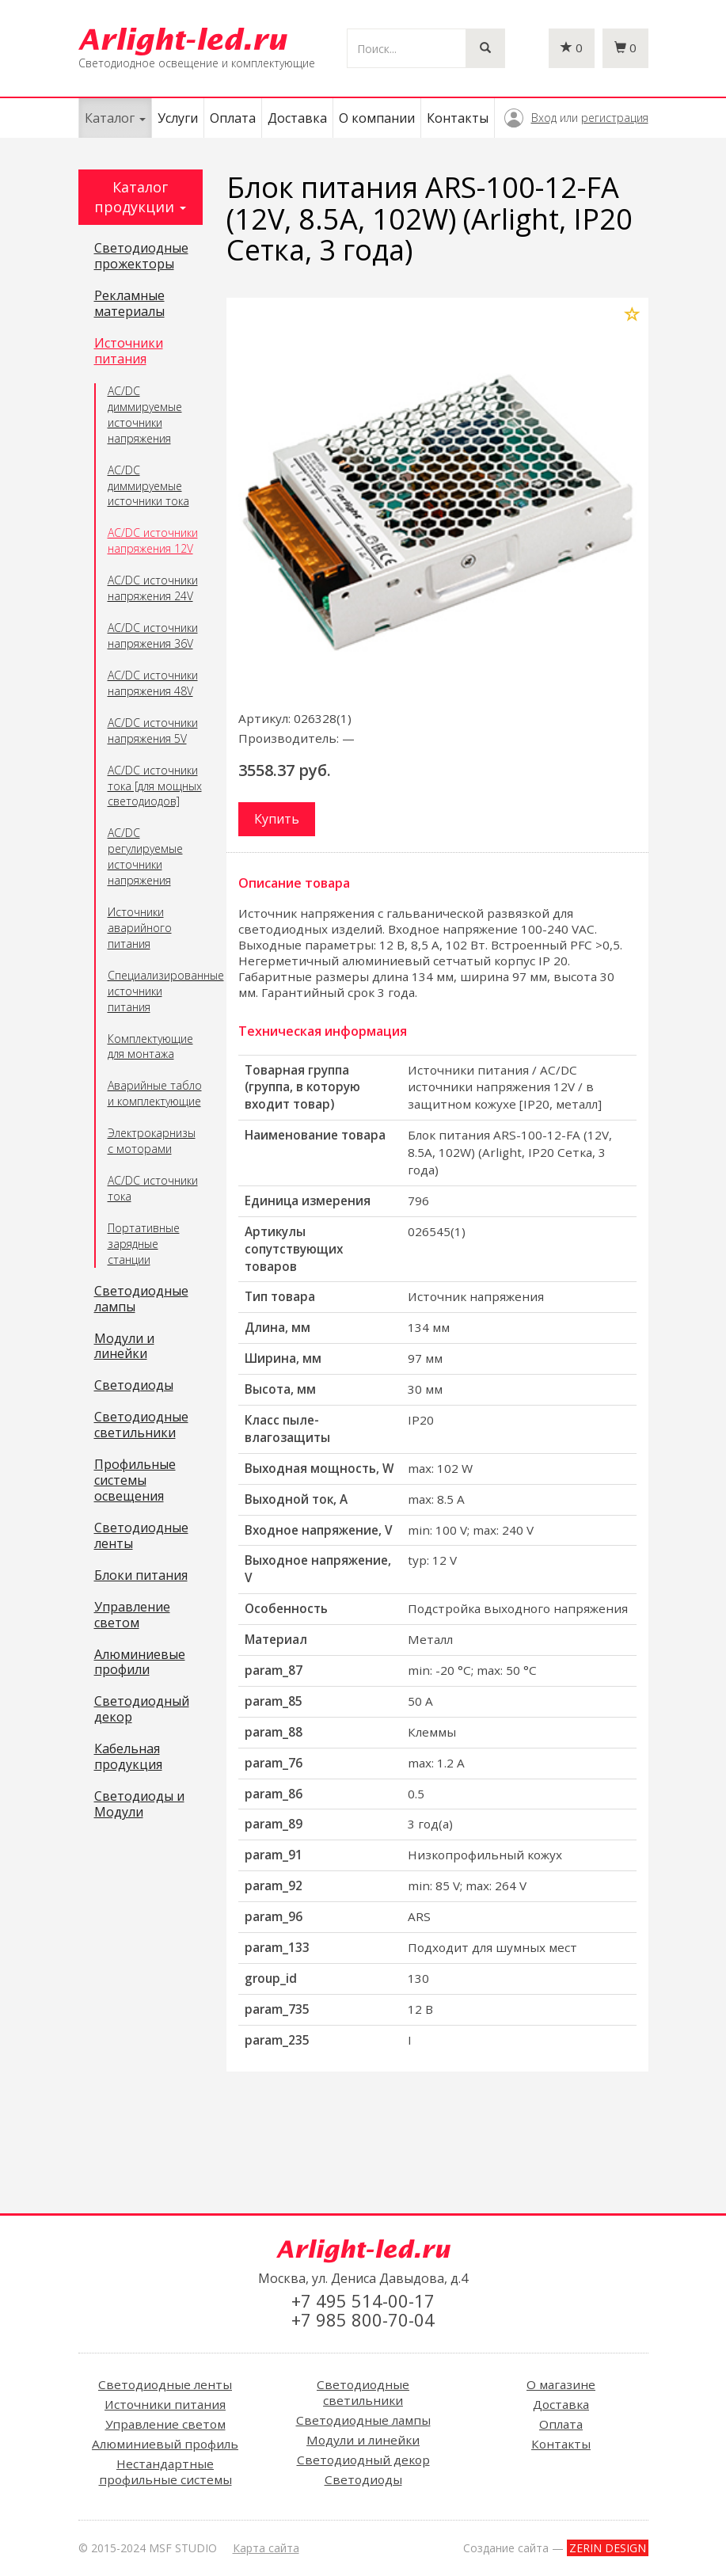 The height and width of the screenshot is (2576, 726). What do you see at coordinates (141, 1425) in the screenshot?
I see `Светодиодные светильники` at bounding box center [141, 1425].